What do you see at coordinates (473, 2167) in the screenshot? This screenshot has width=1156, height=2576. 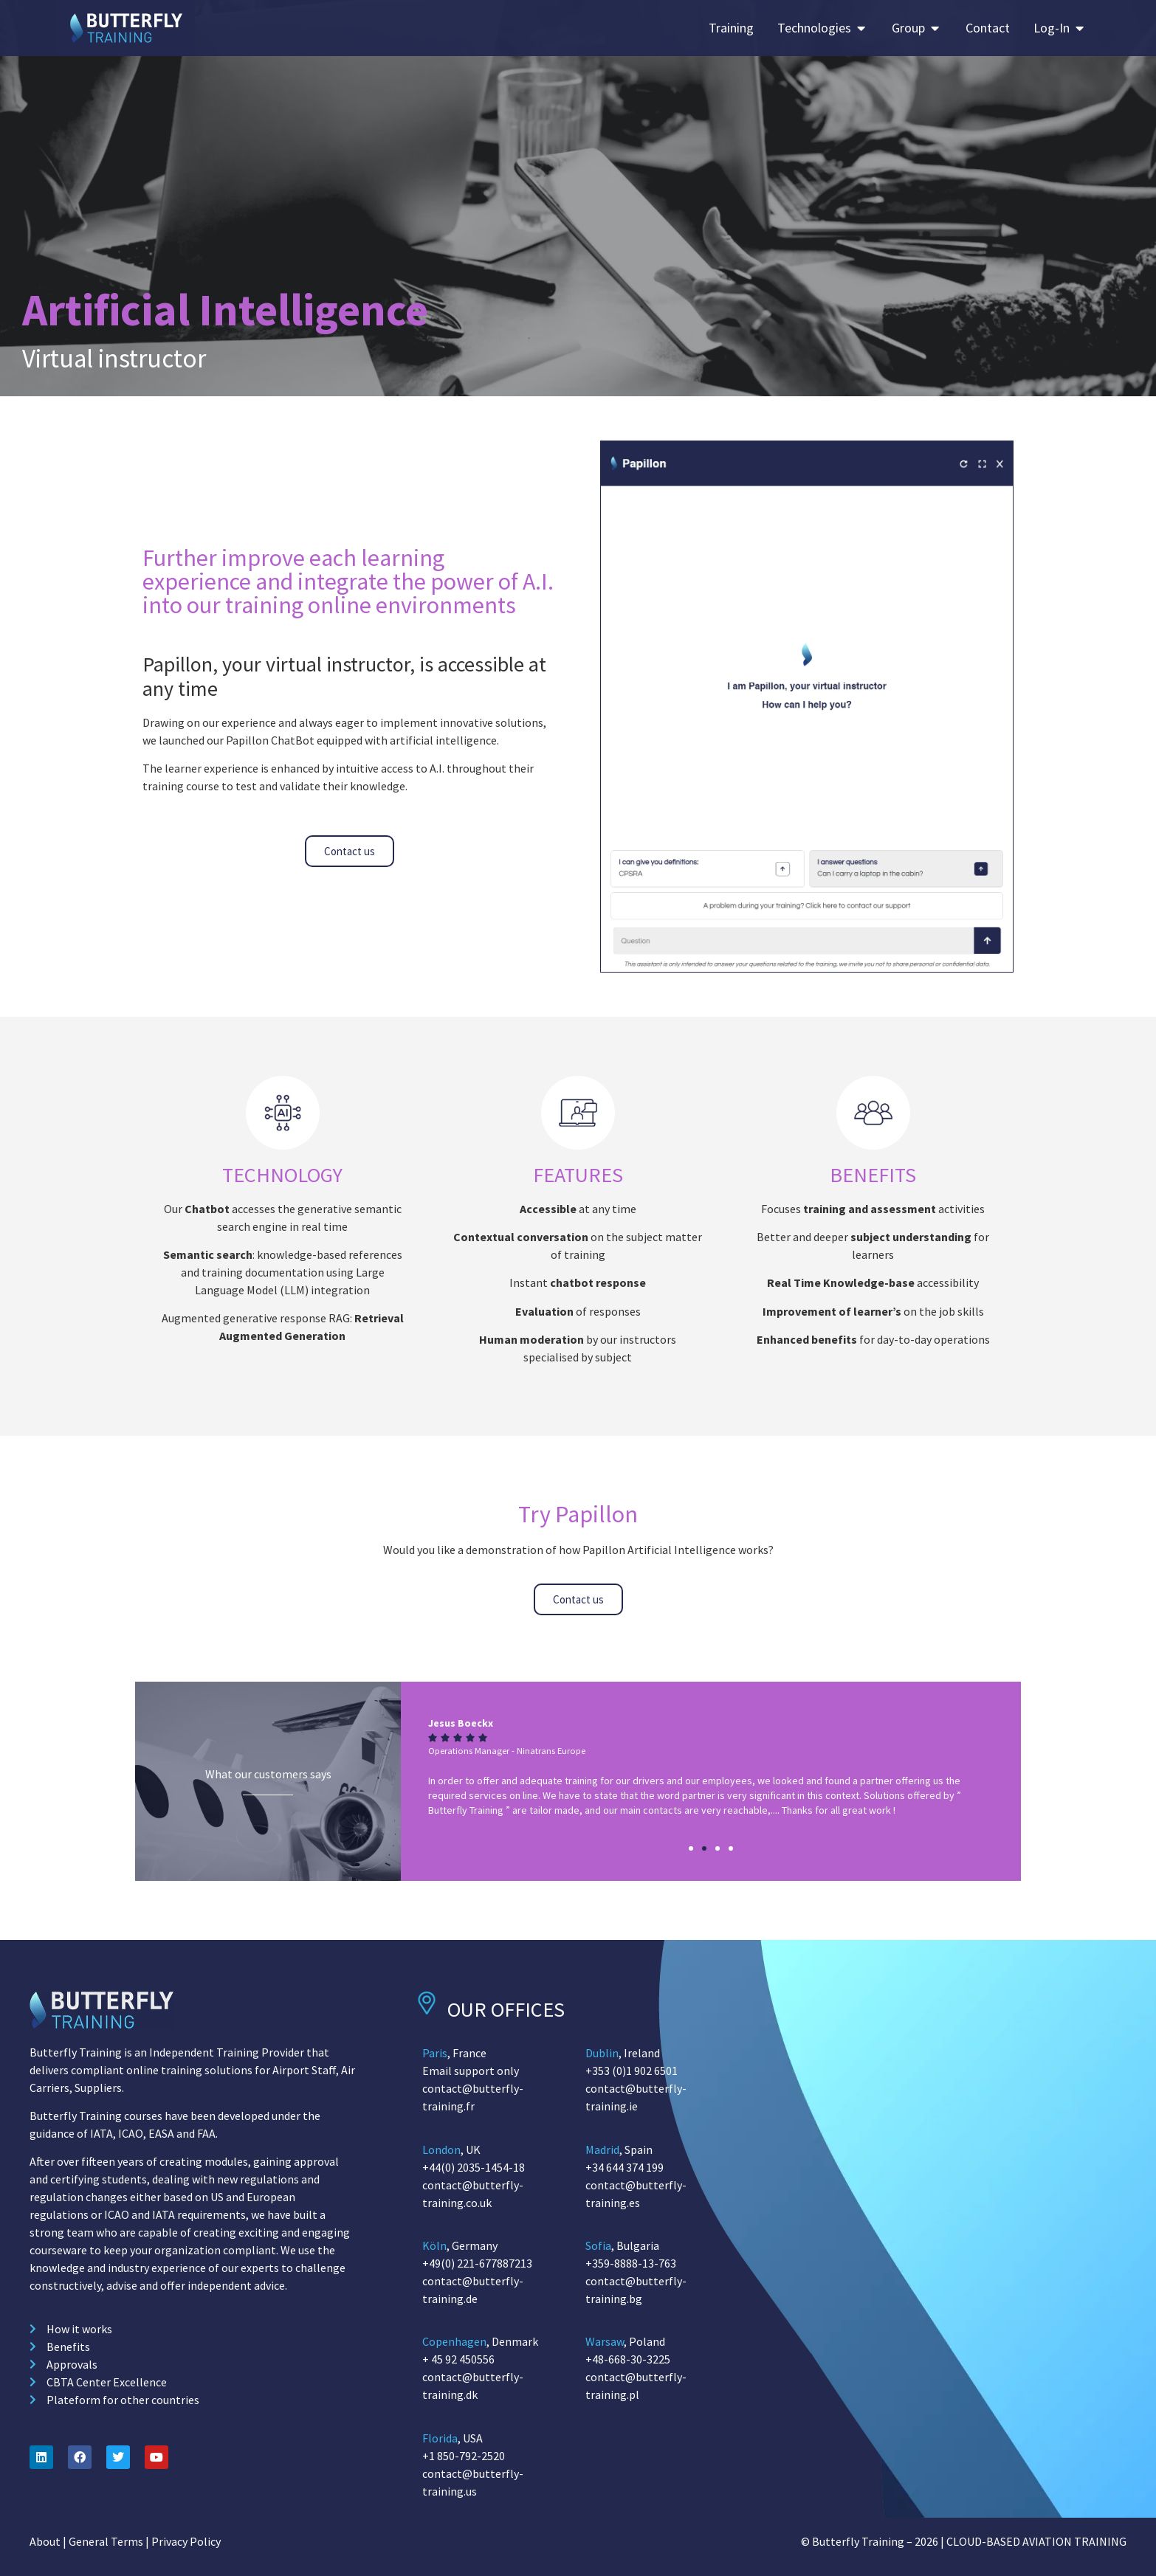 I see `+44(0) 2035-1454-18` at bounding box center [473, 2167].